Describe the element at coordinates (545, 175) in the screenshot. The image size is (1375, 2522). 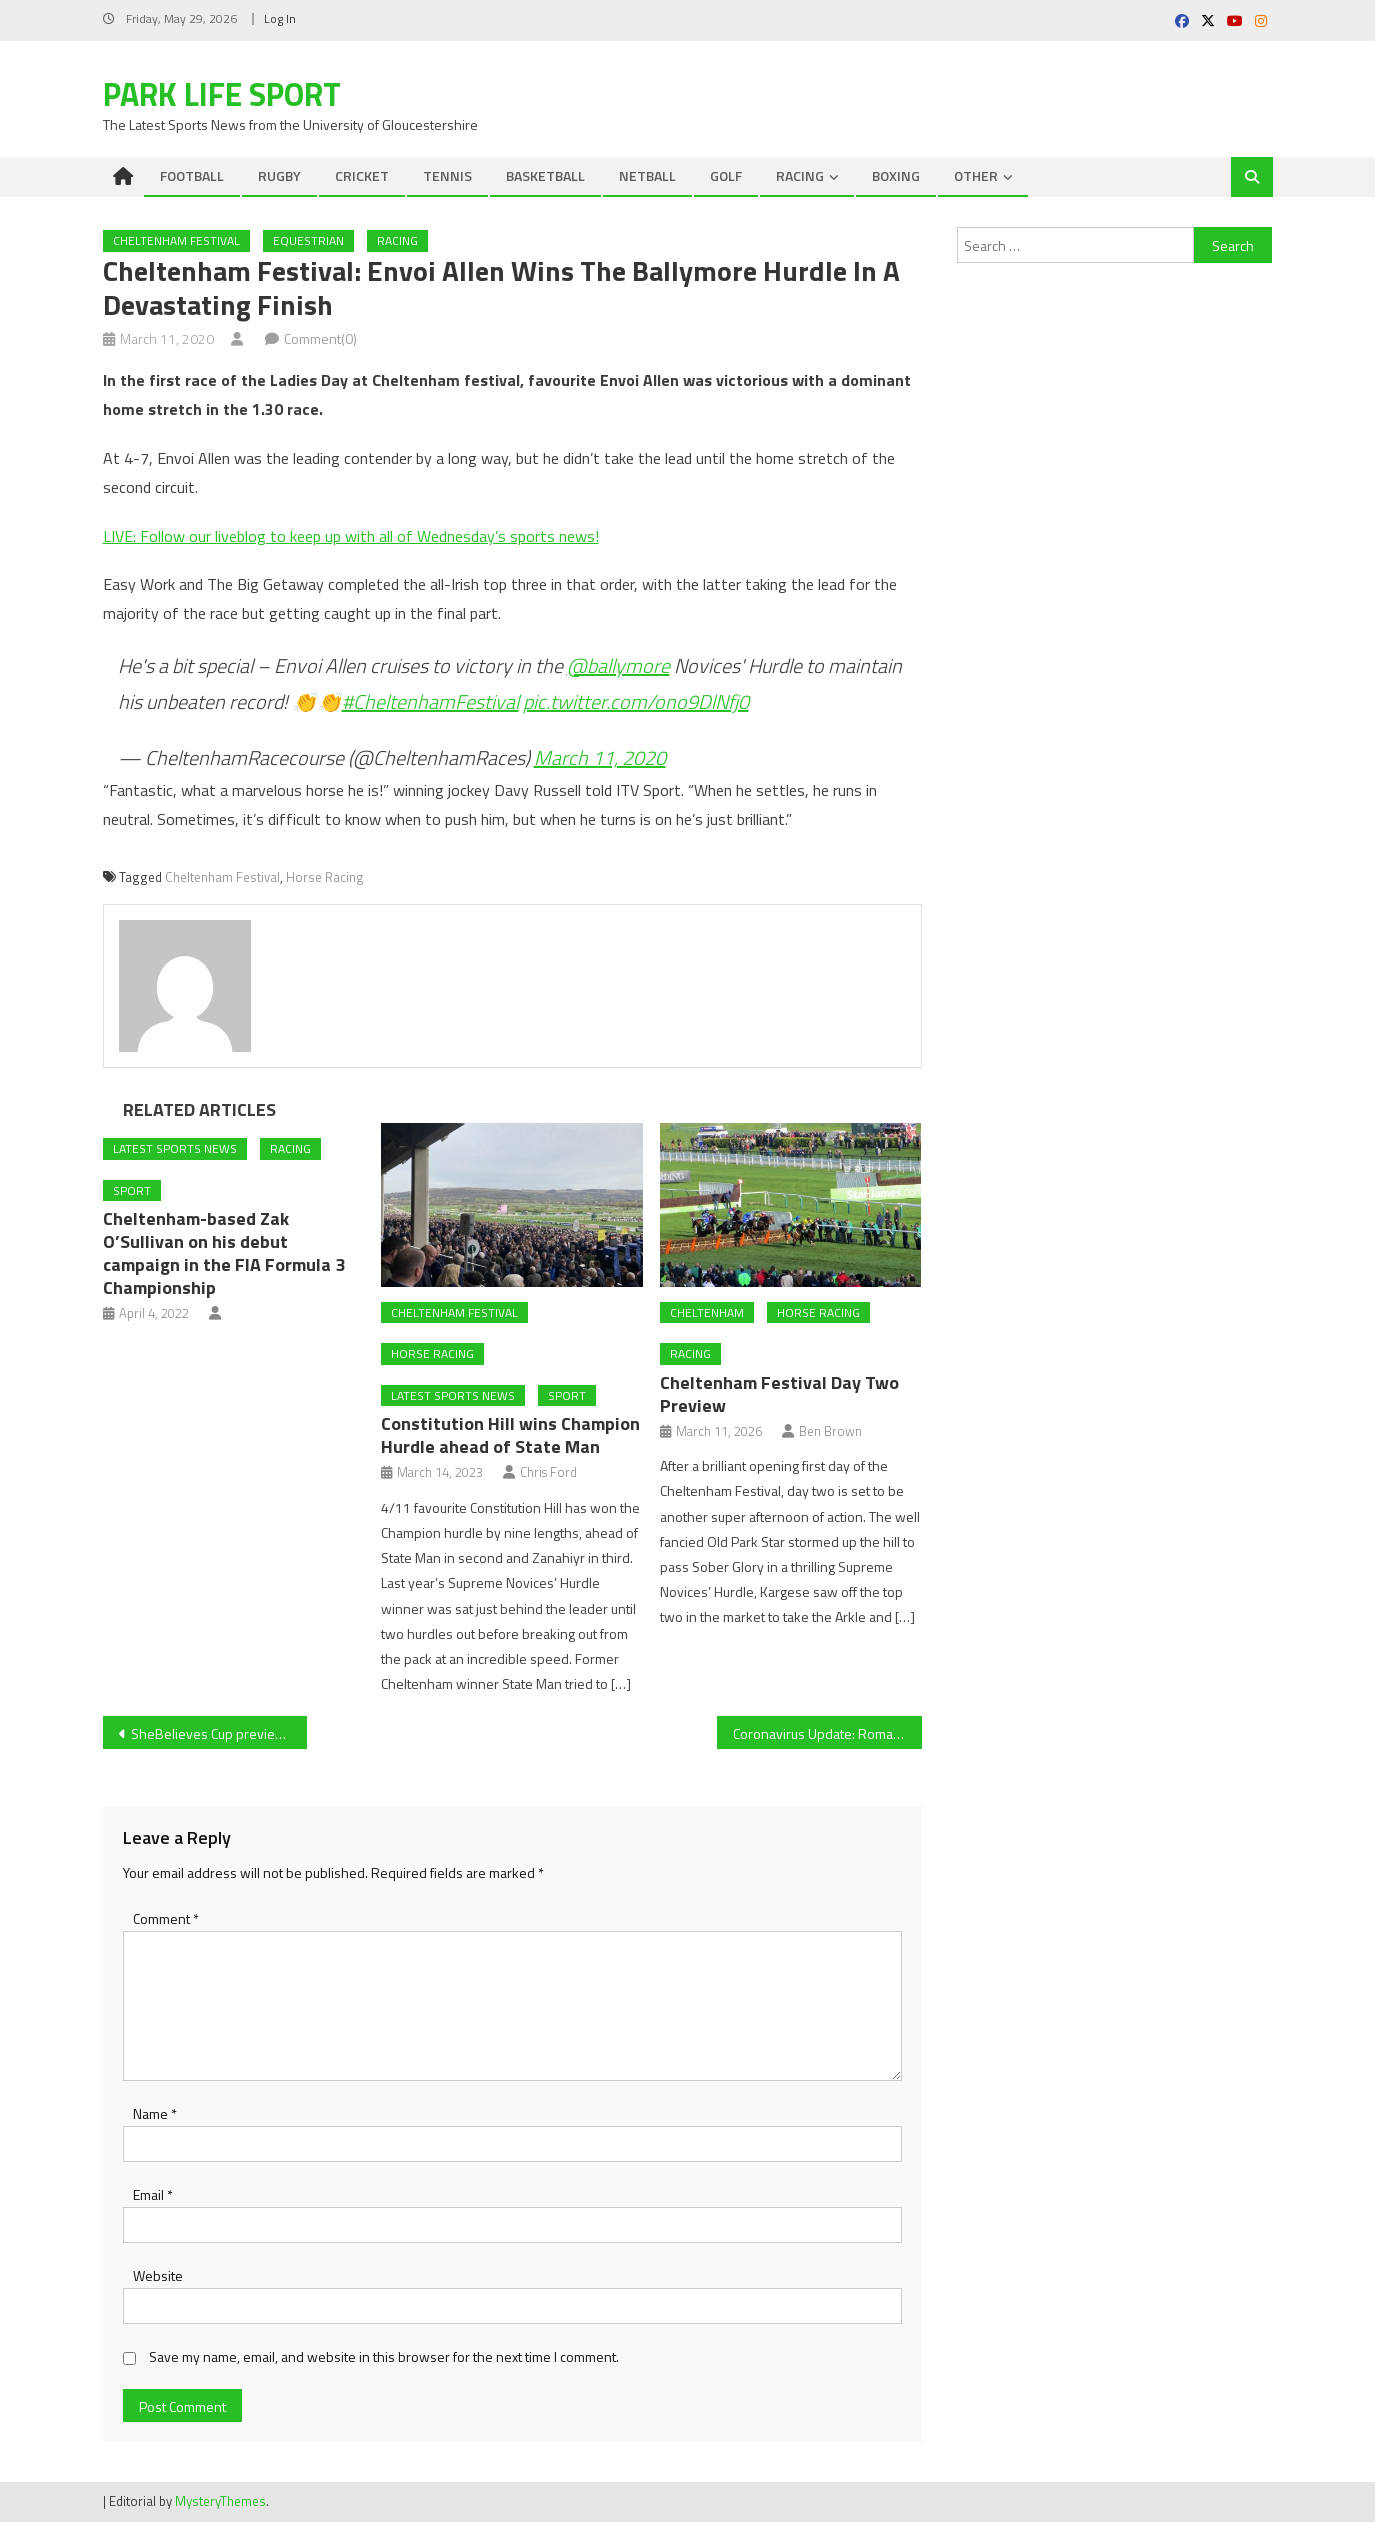
I see `BASKETBALL` at that location.